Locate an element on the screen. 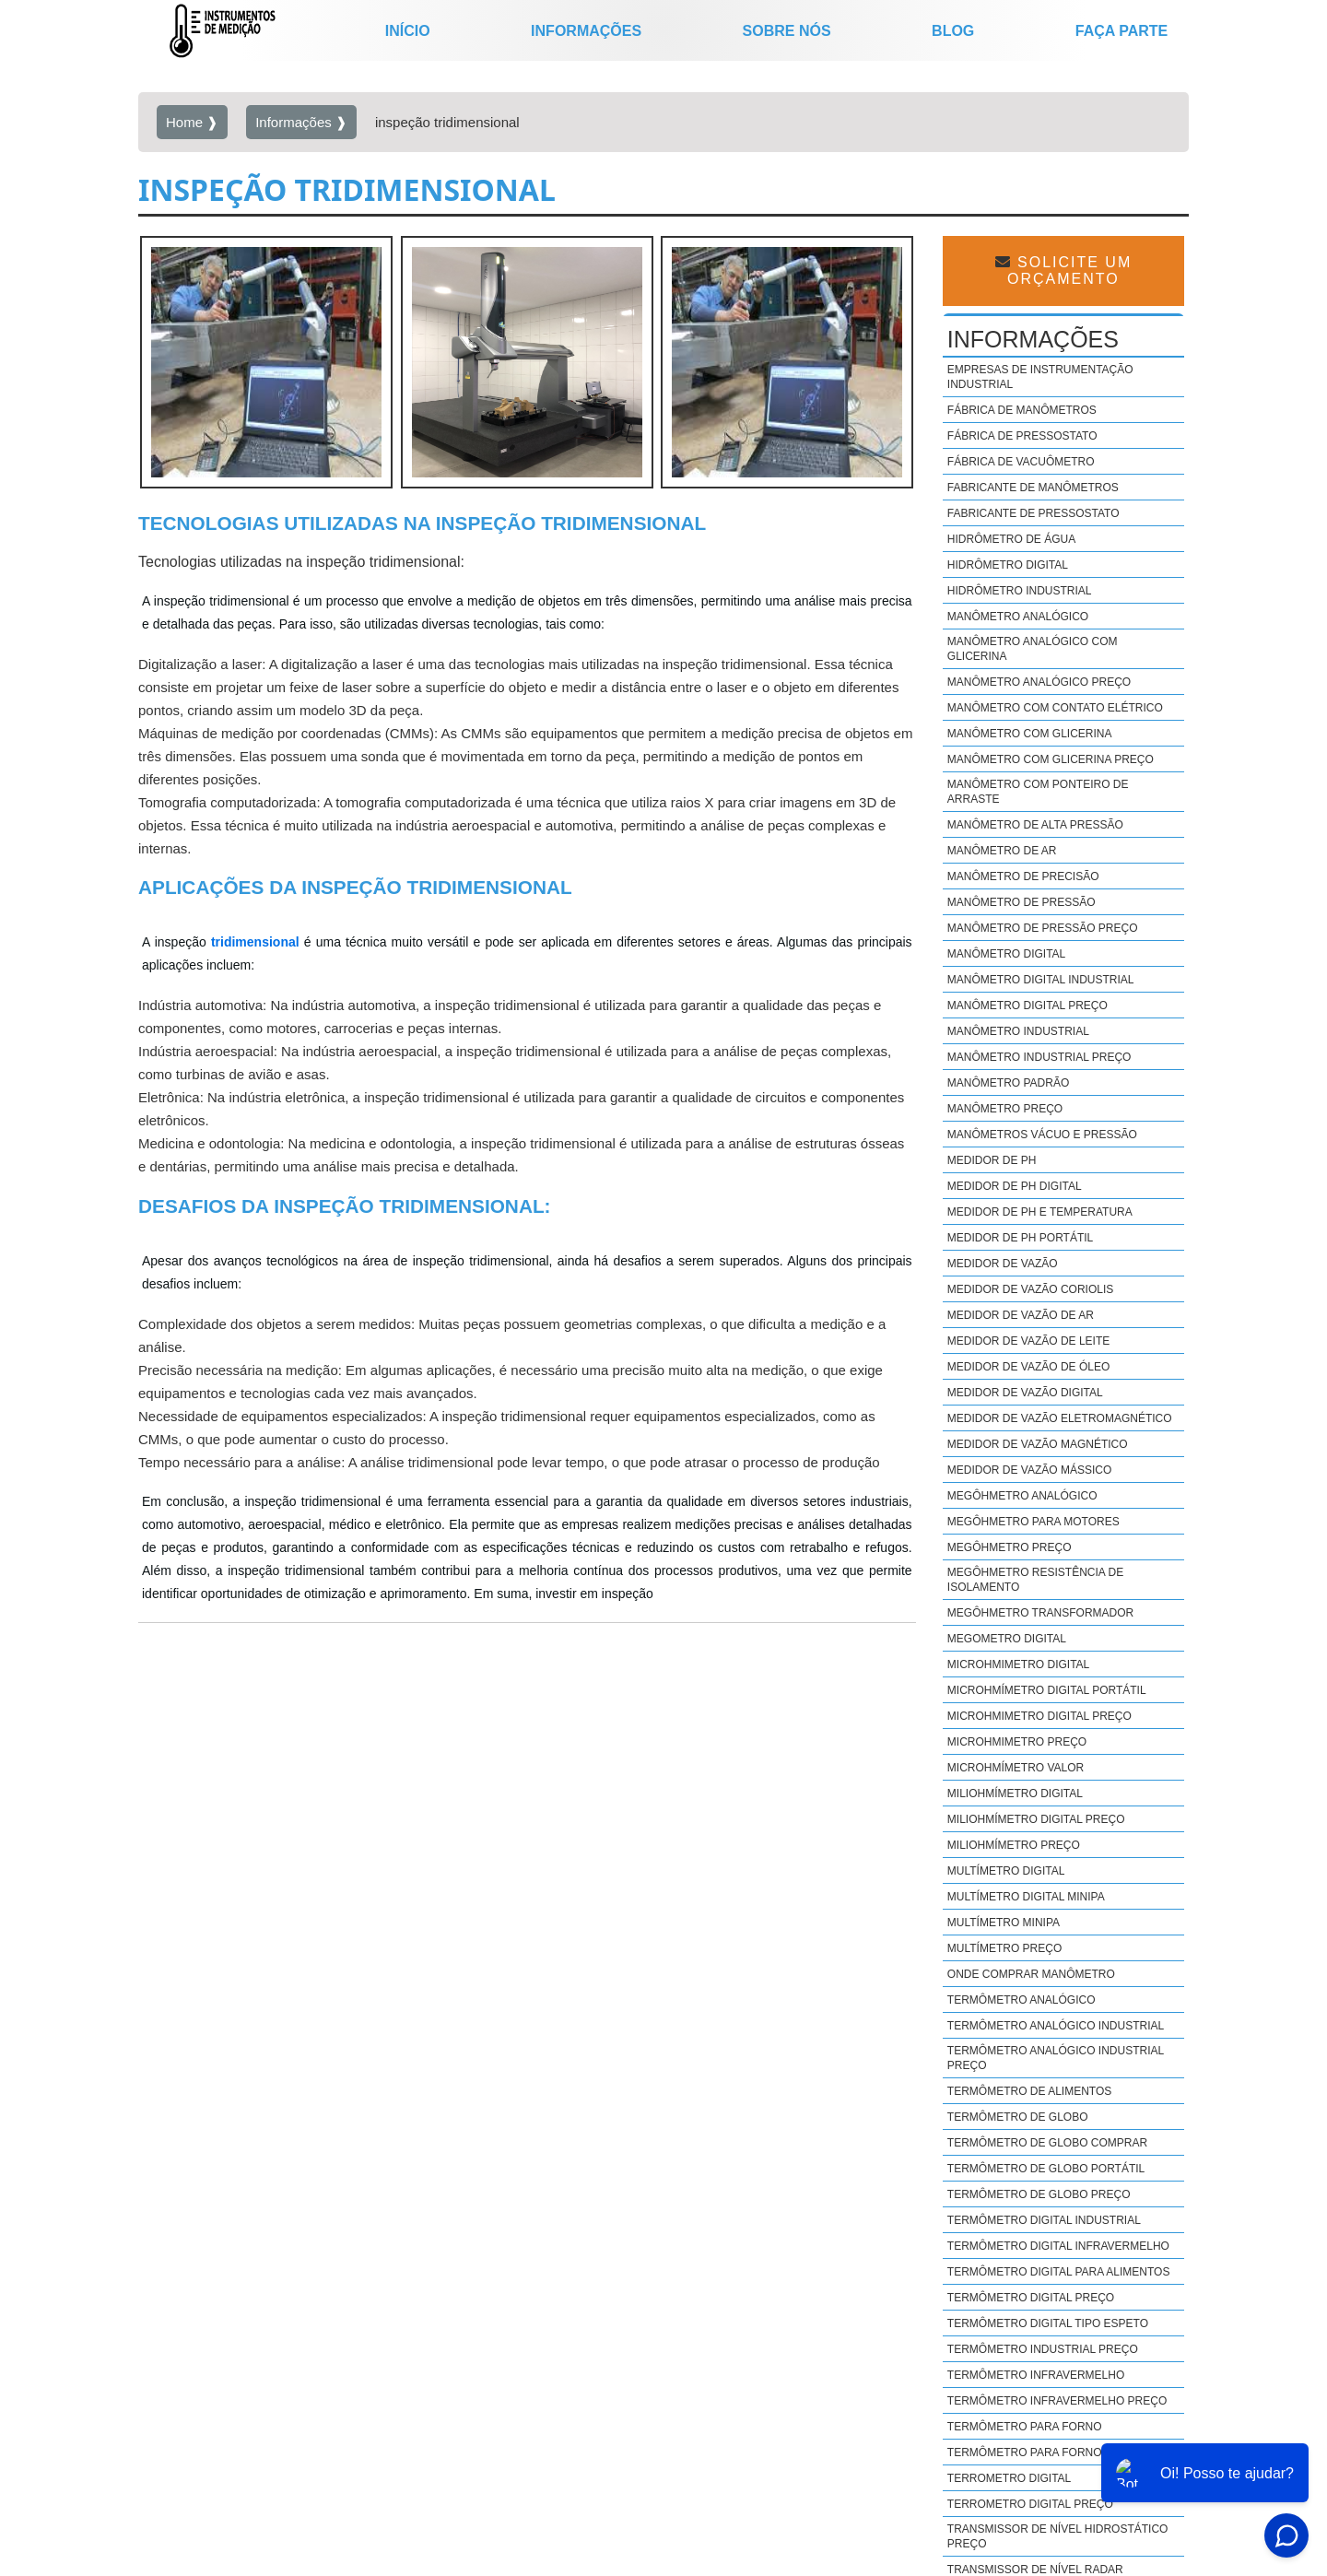 This screenshot has height=2576, width=1327. Transmissor de nível hidrostático preço is located at coordinates (1057, 2536).